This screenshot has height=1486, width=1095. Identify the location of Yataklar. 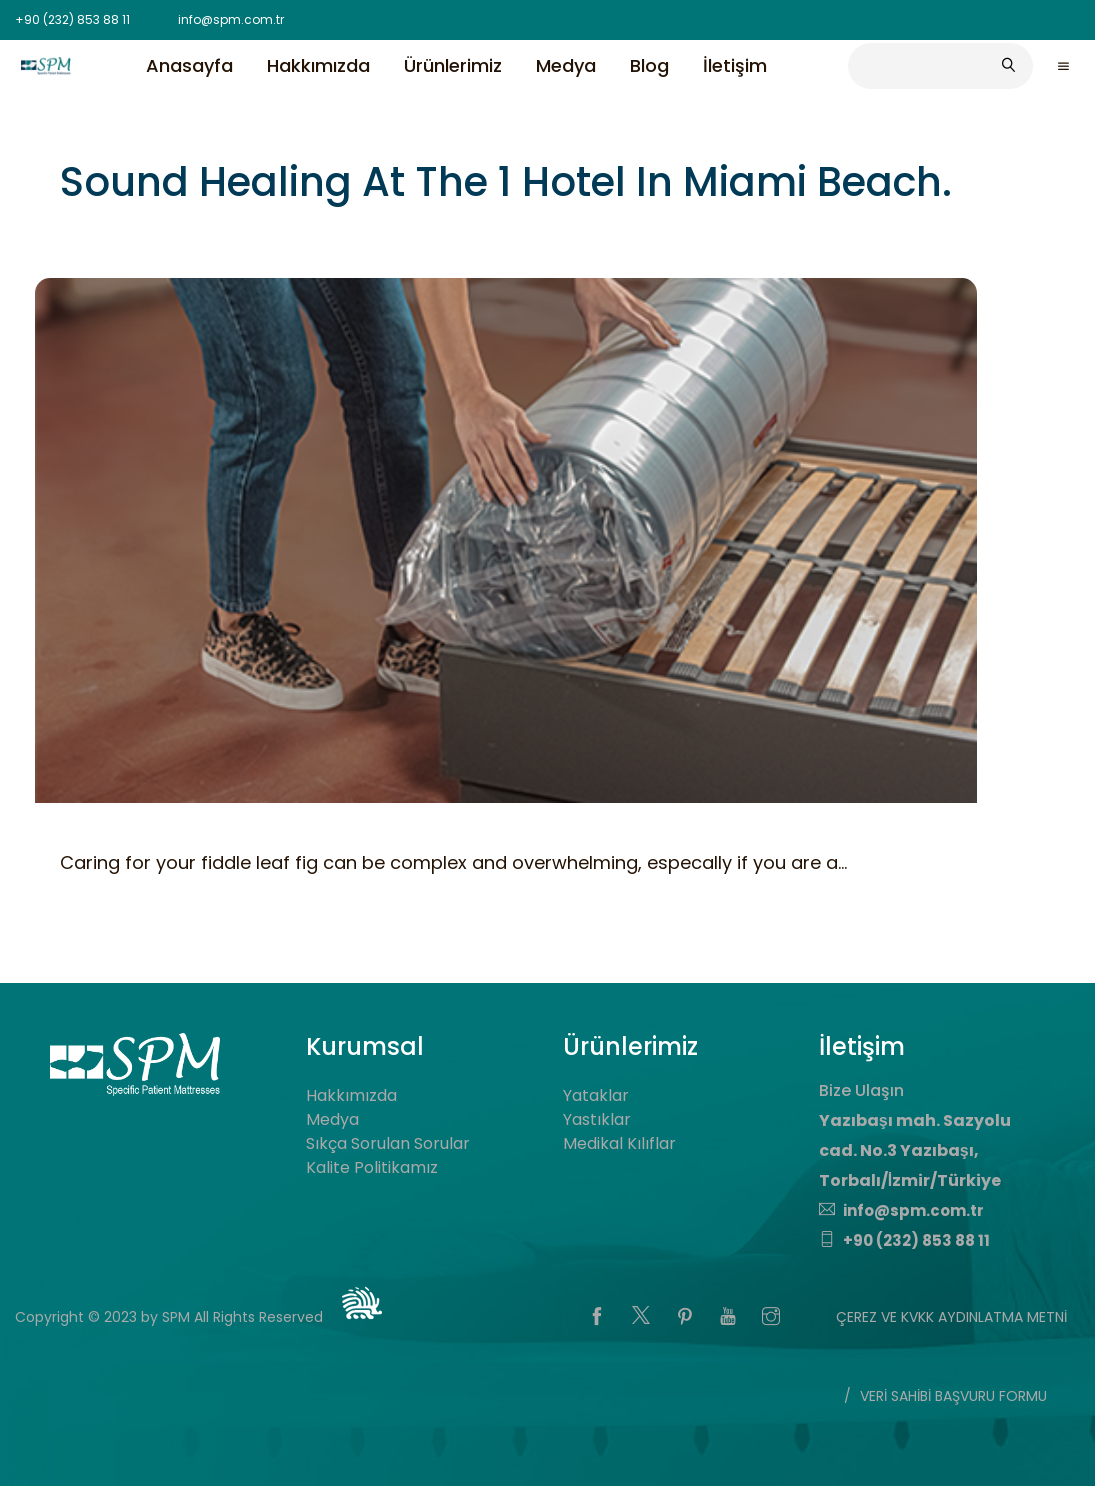
(596, 1095).